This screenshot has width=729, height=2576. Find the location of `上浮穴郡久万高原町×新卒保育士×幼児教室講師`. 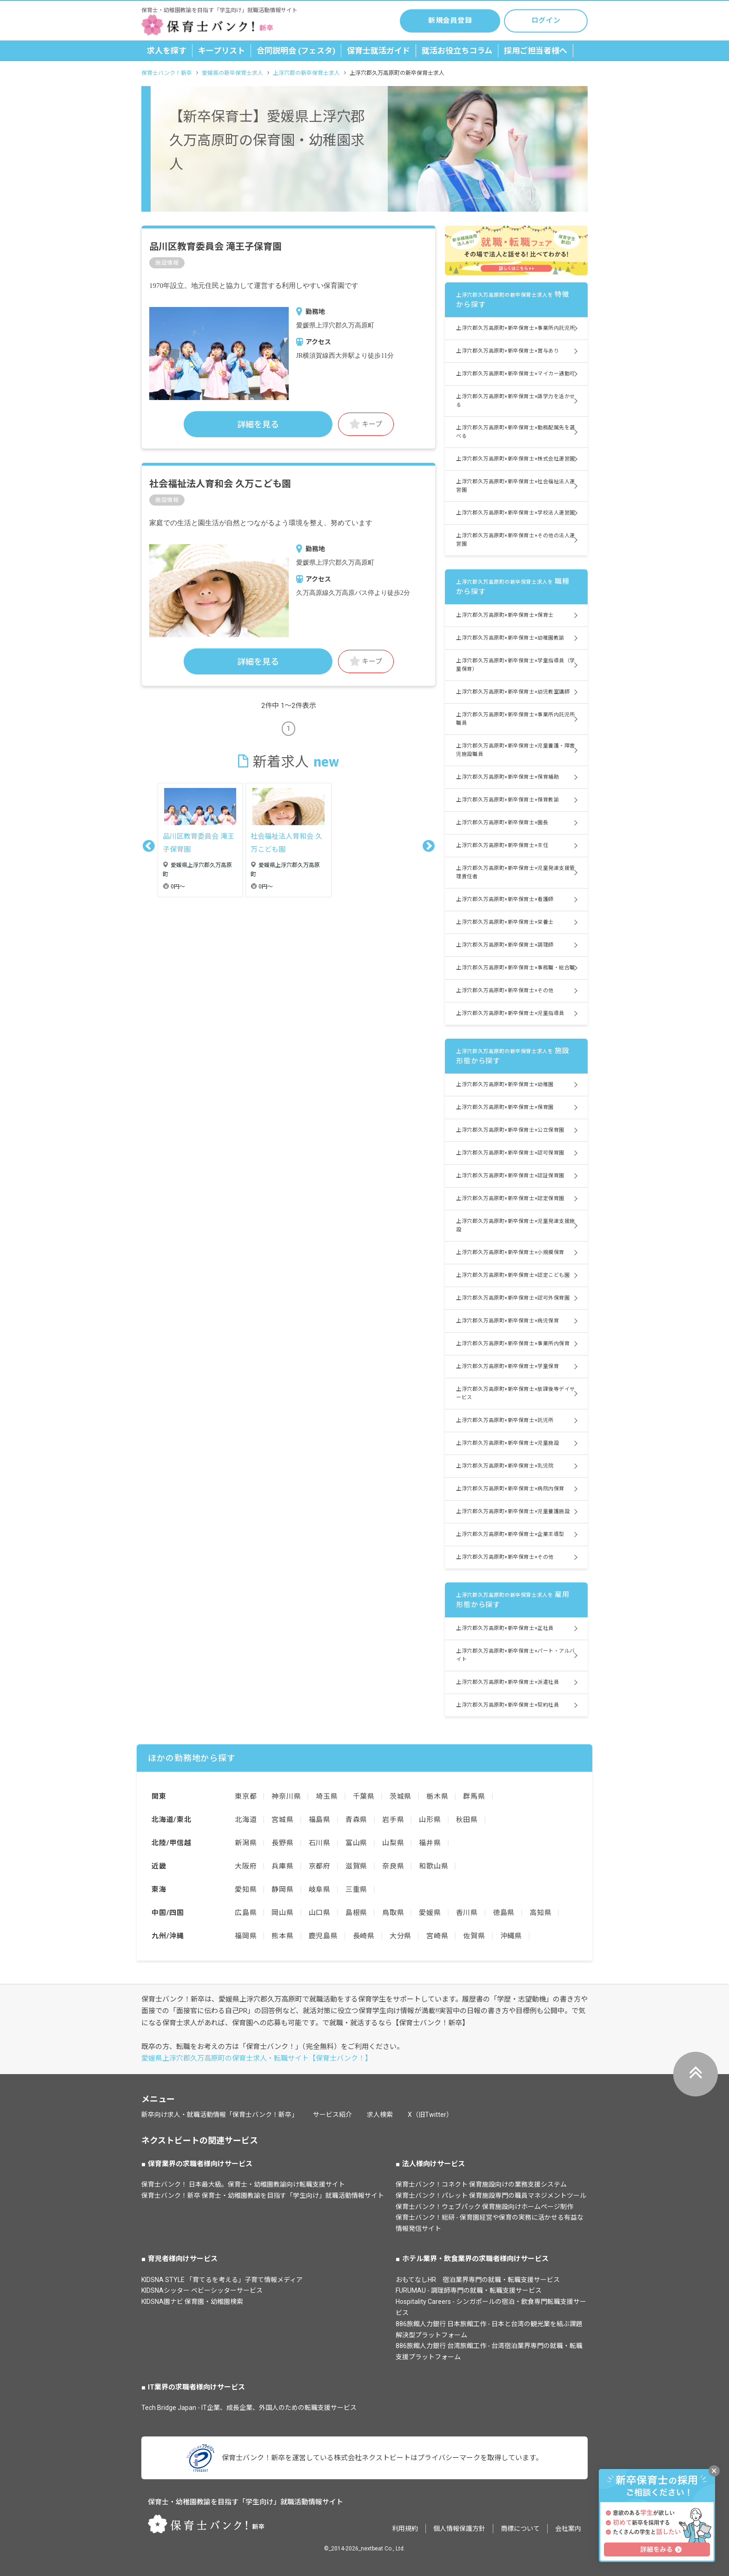

上浮穴郡久万高原町×新卒保育士×幼児教室講師 is located at coordinates (513, 692).